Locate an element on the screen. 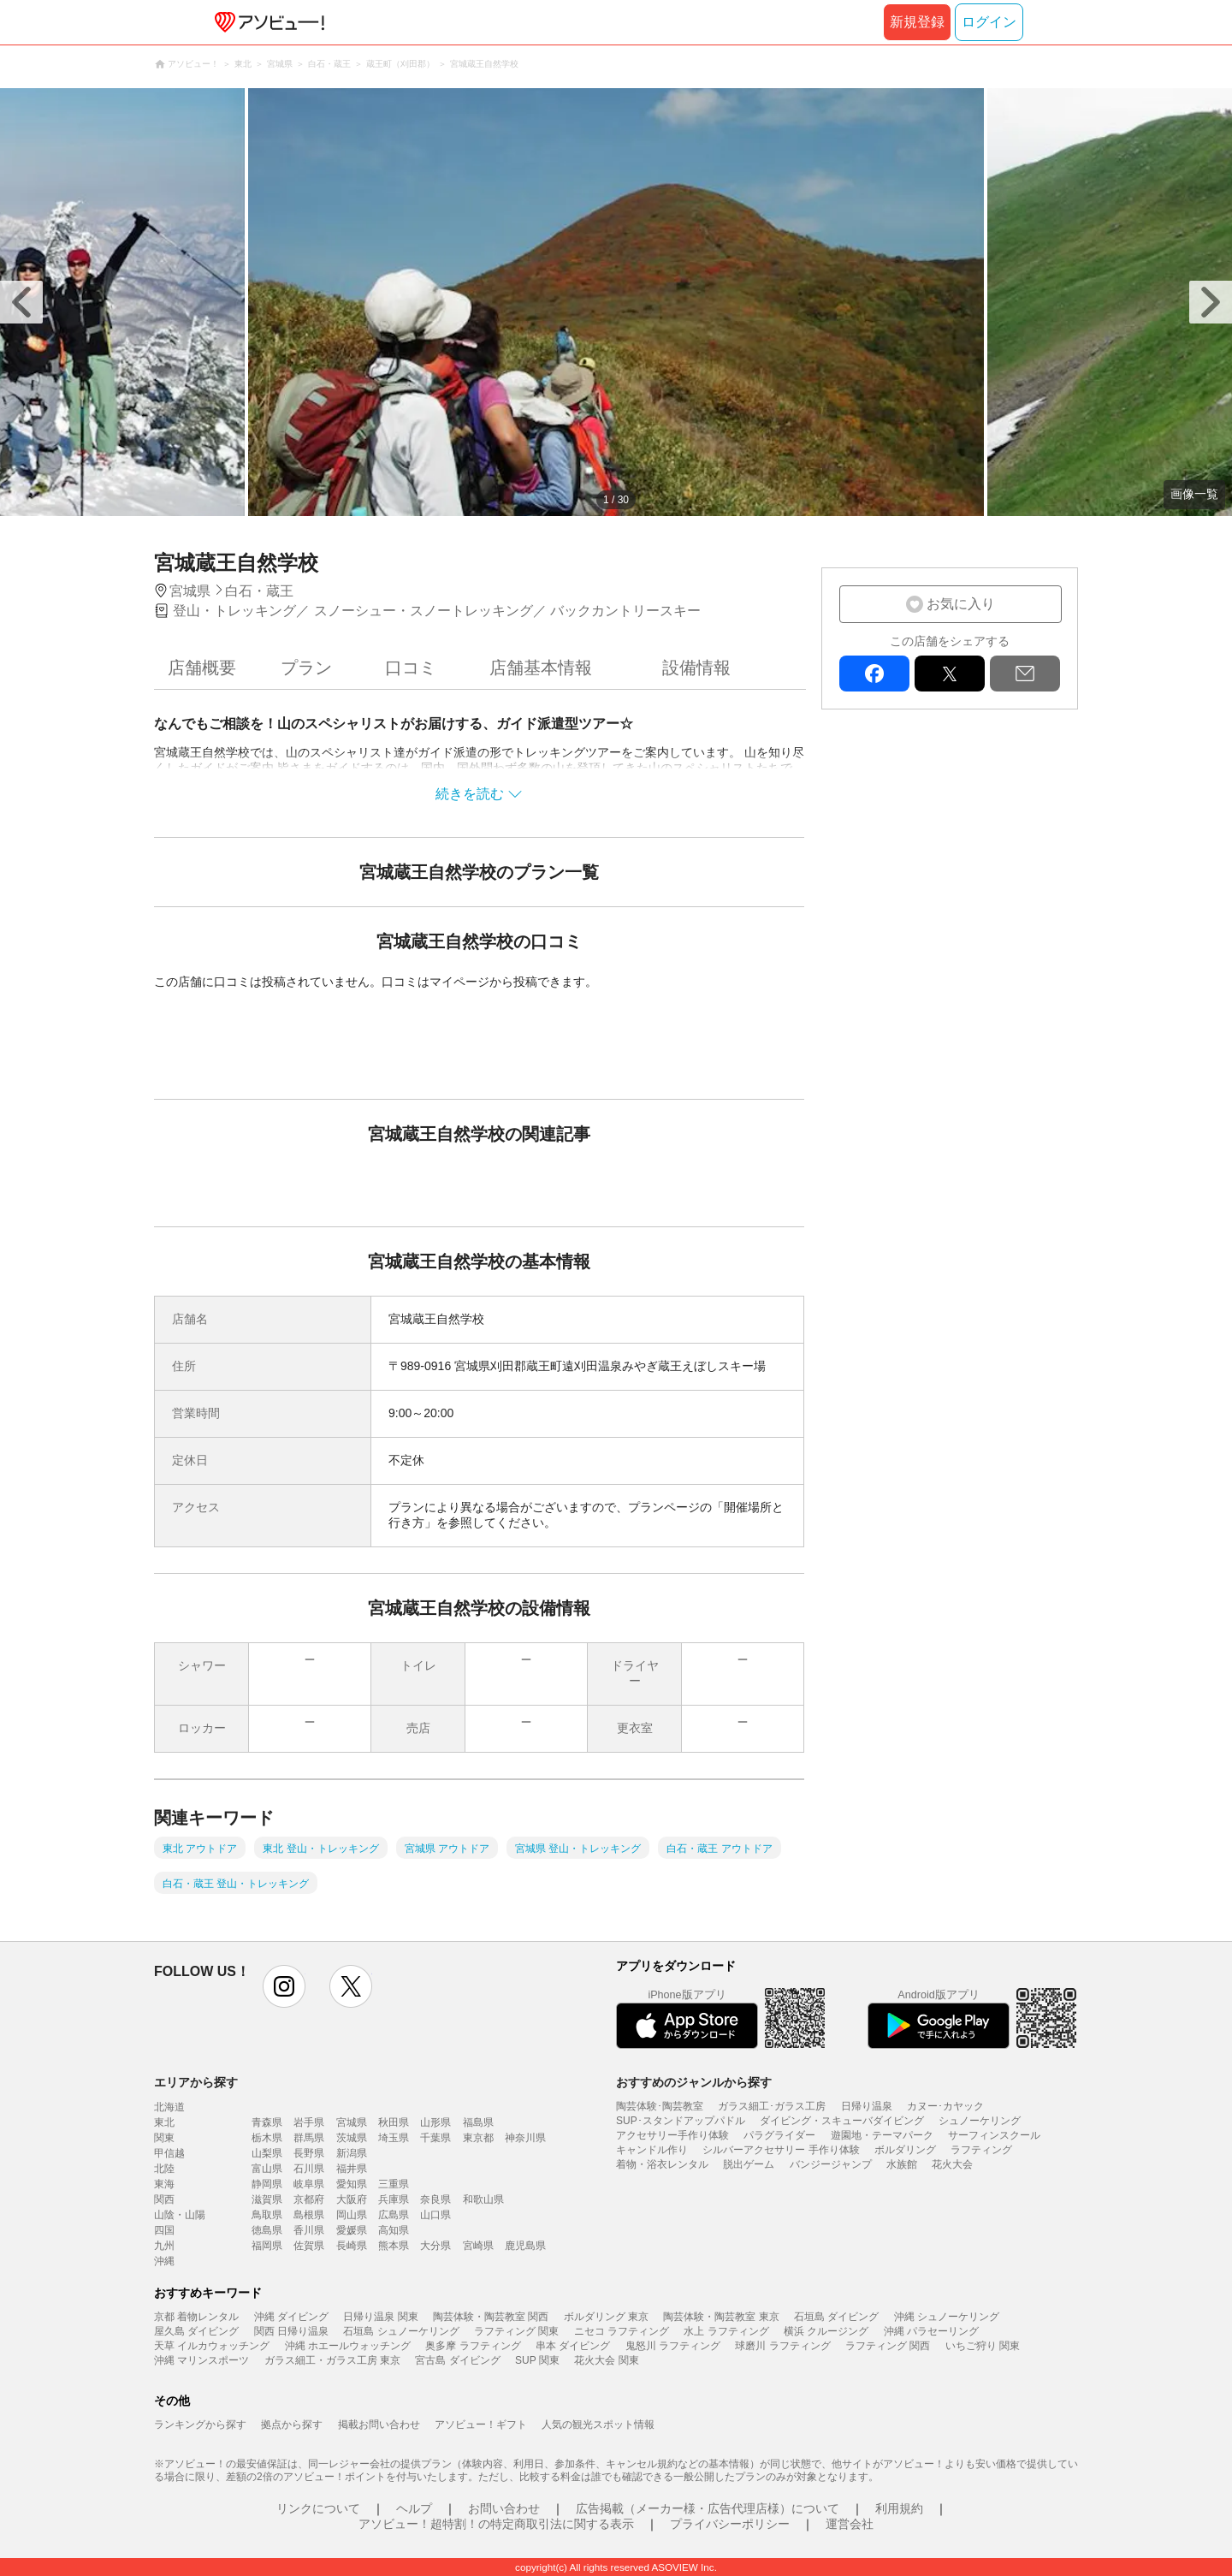 This screenshot has height=2576, width=1232. 東北 is located at coordinates (164, 2122).